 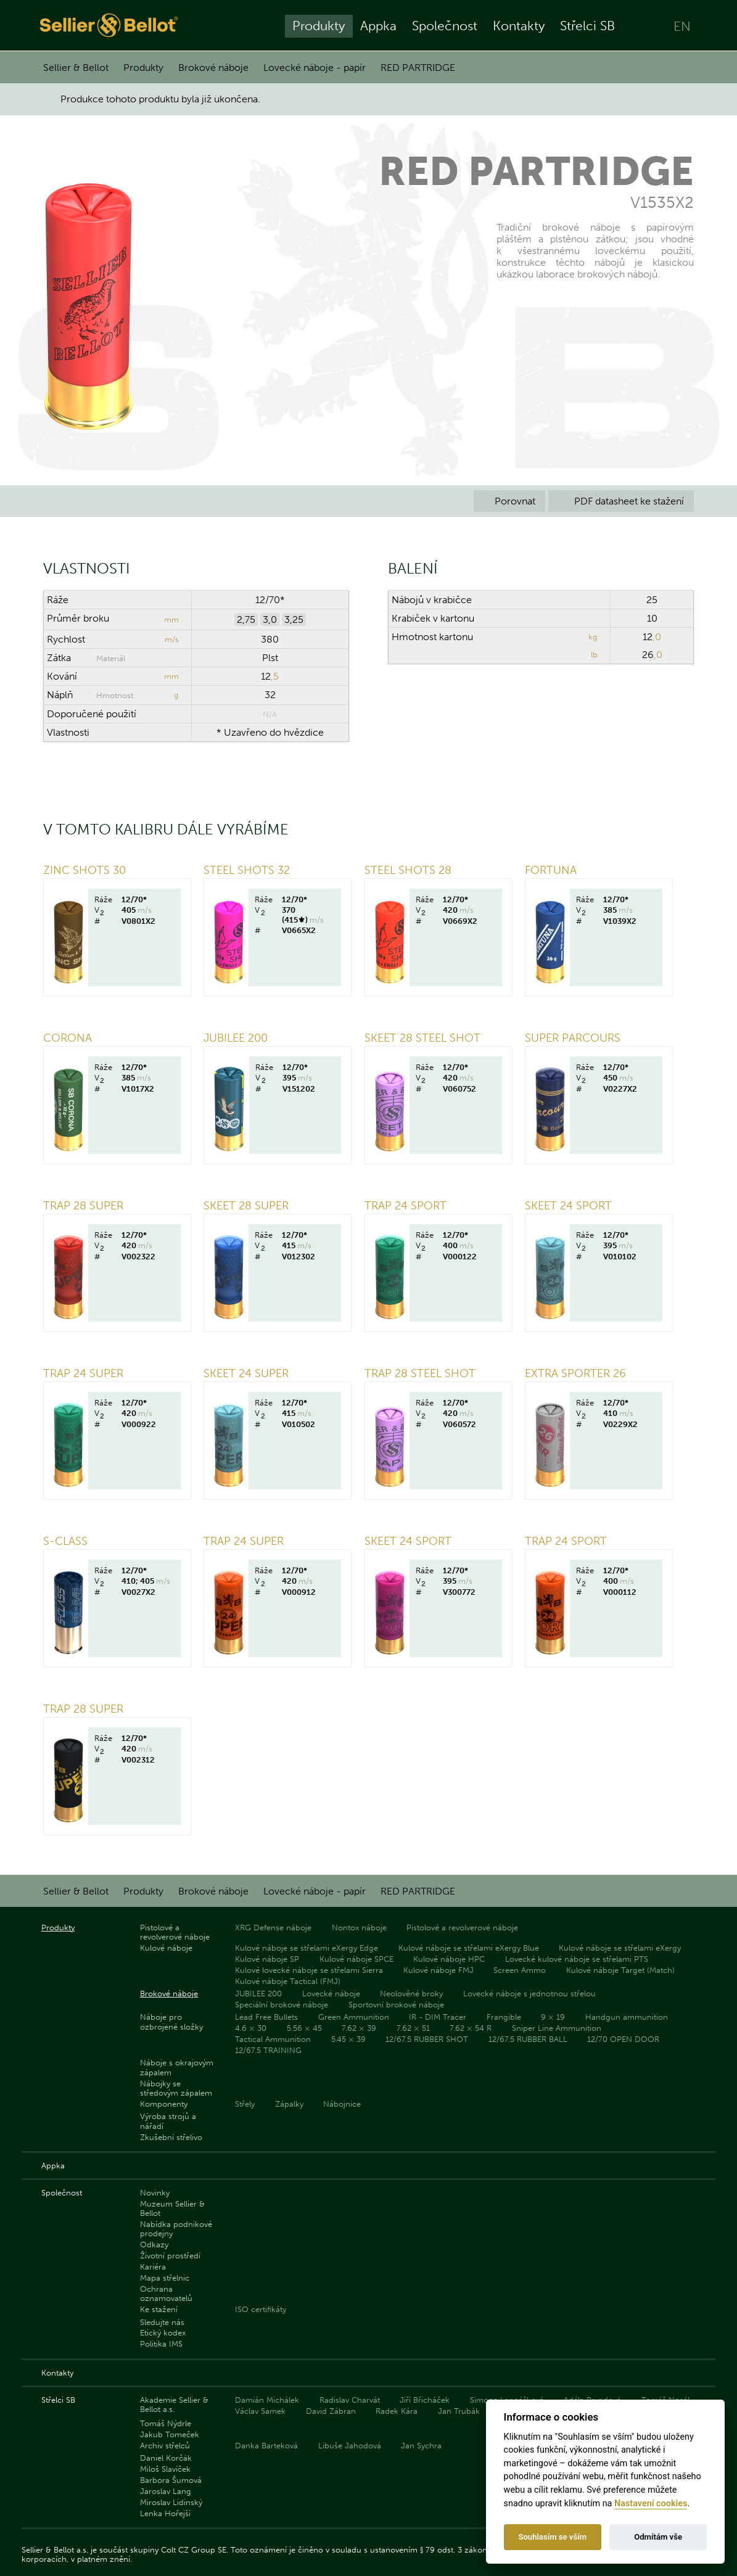 I want to click on Odmítám vše, so click(x=658, y=2536).